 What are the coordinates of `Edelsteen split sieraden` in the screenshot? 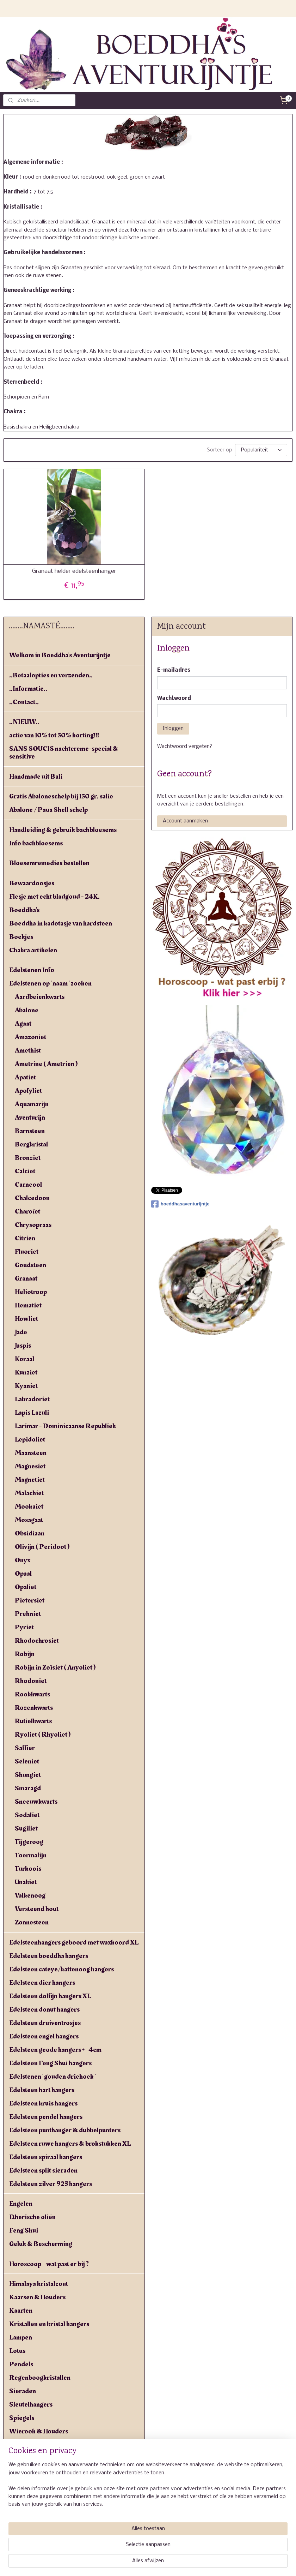 It's located at (43, 2170).